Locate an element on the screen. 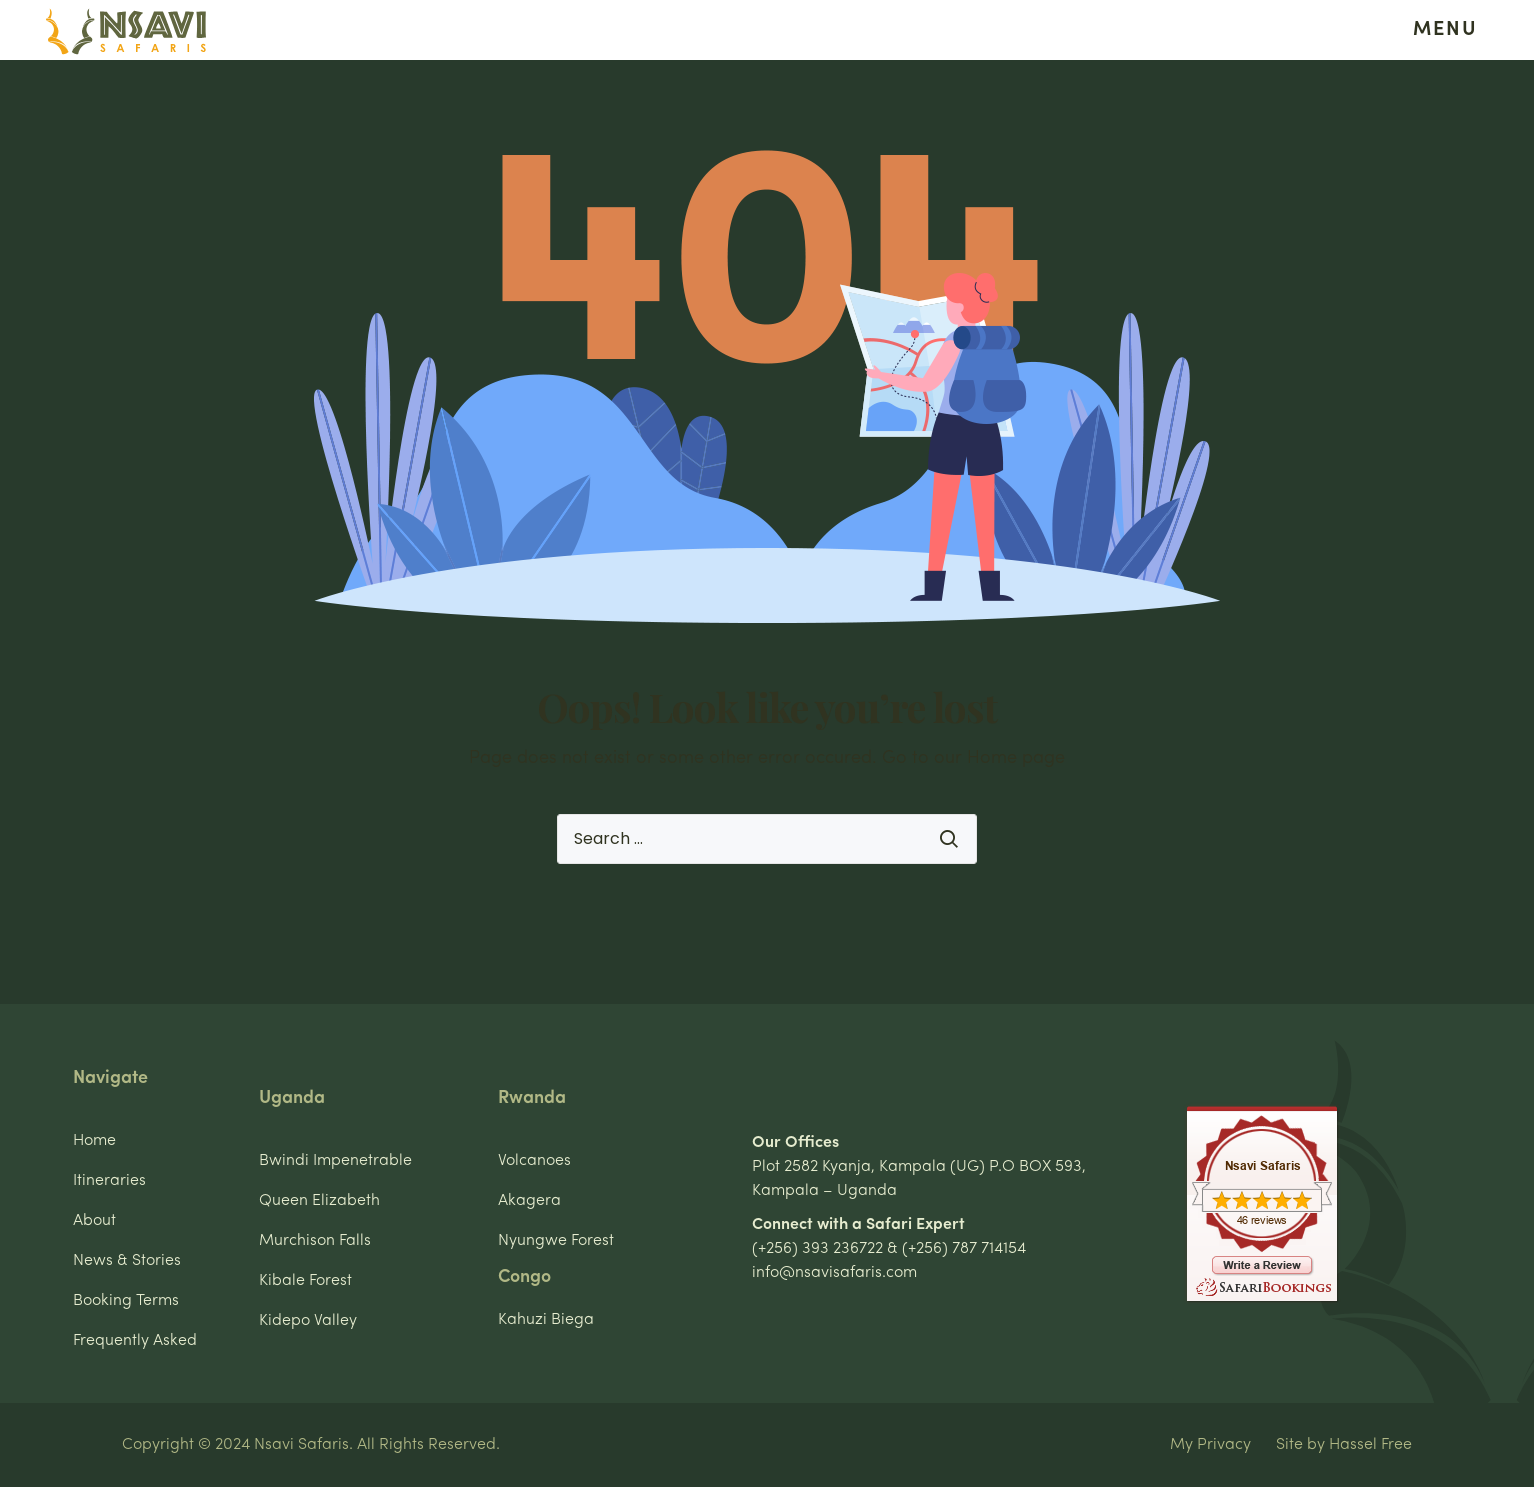 The height and width of the screenshot is (1487, 1534). Home page is located at coordinates (1016, 758).